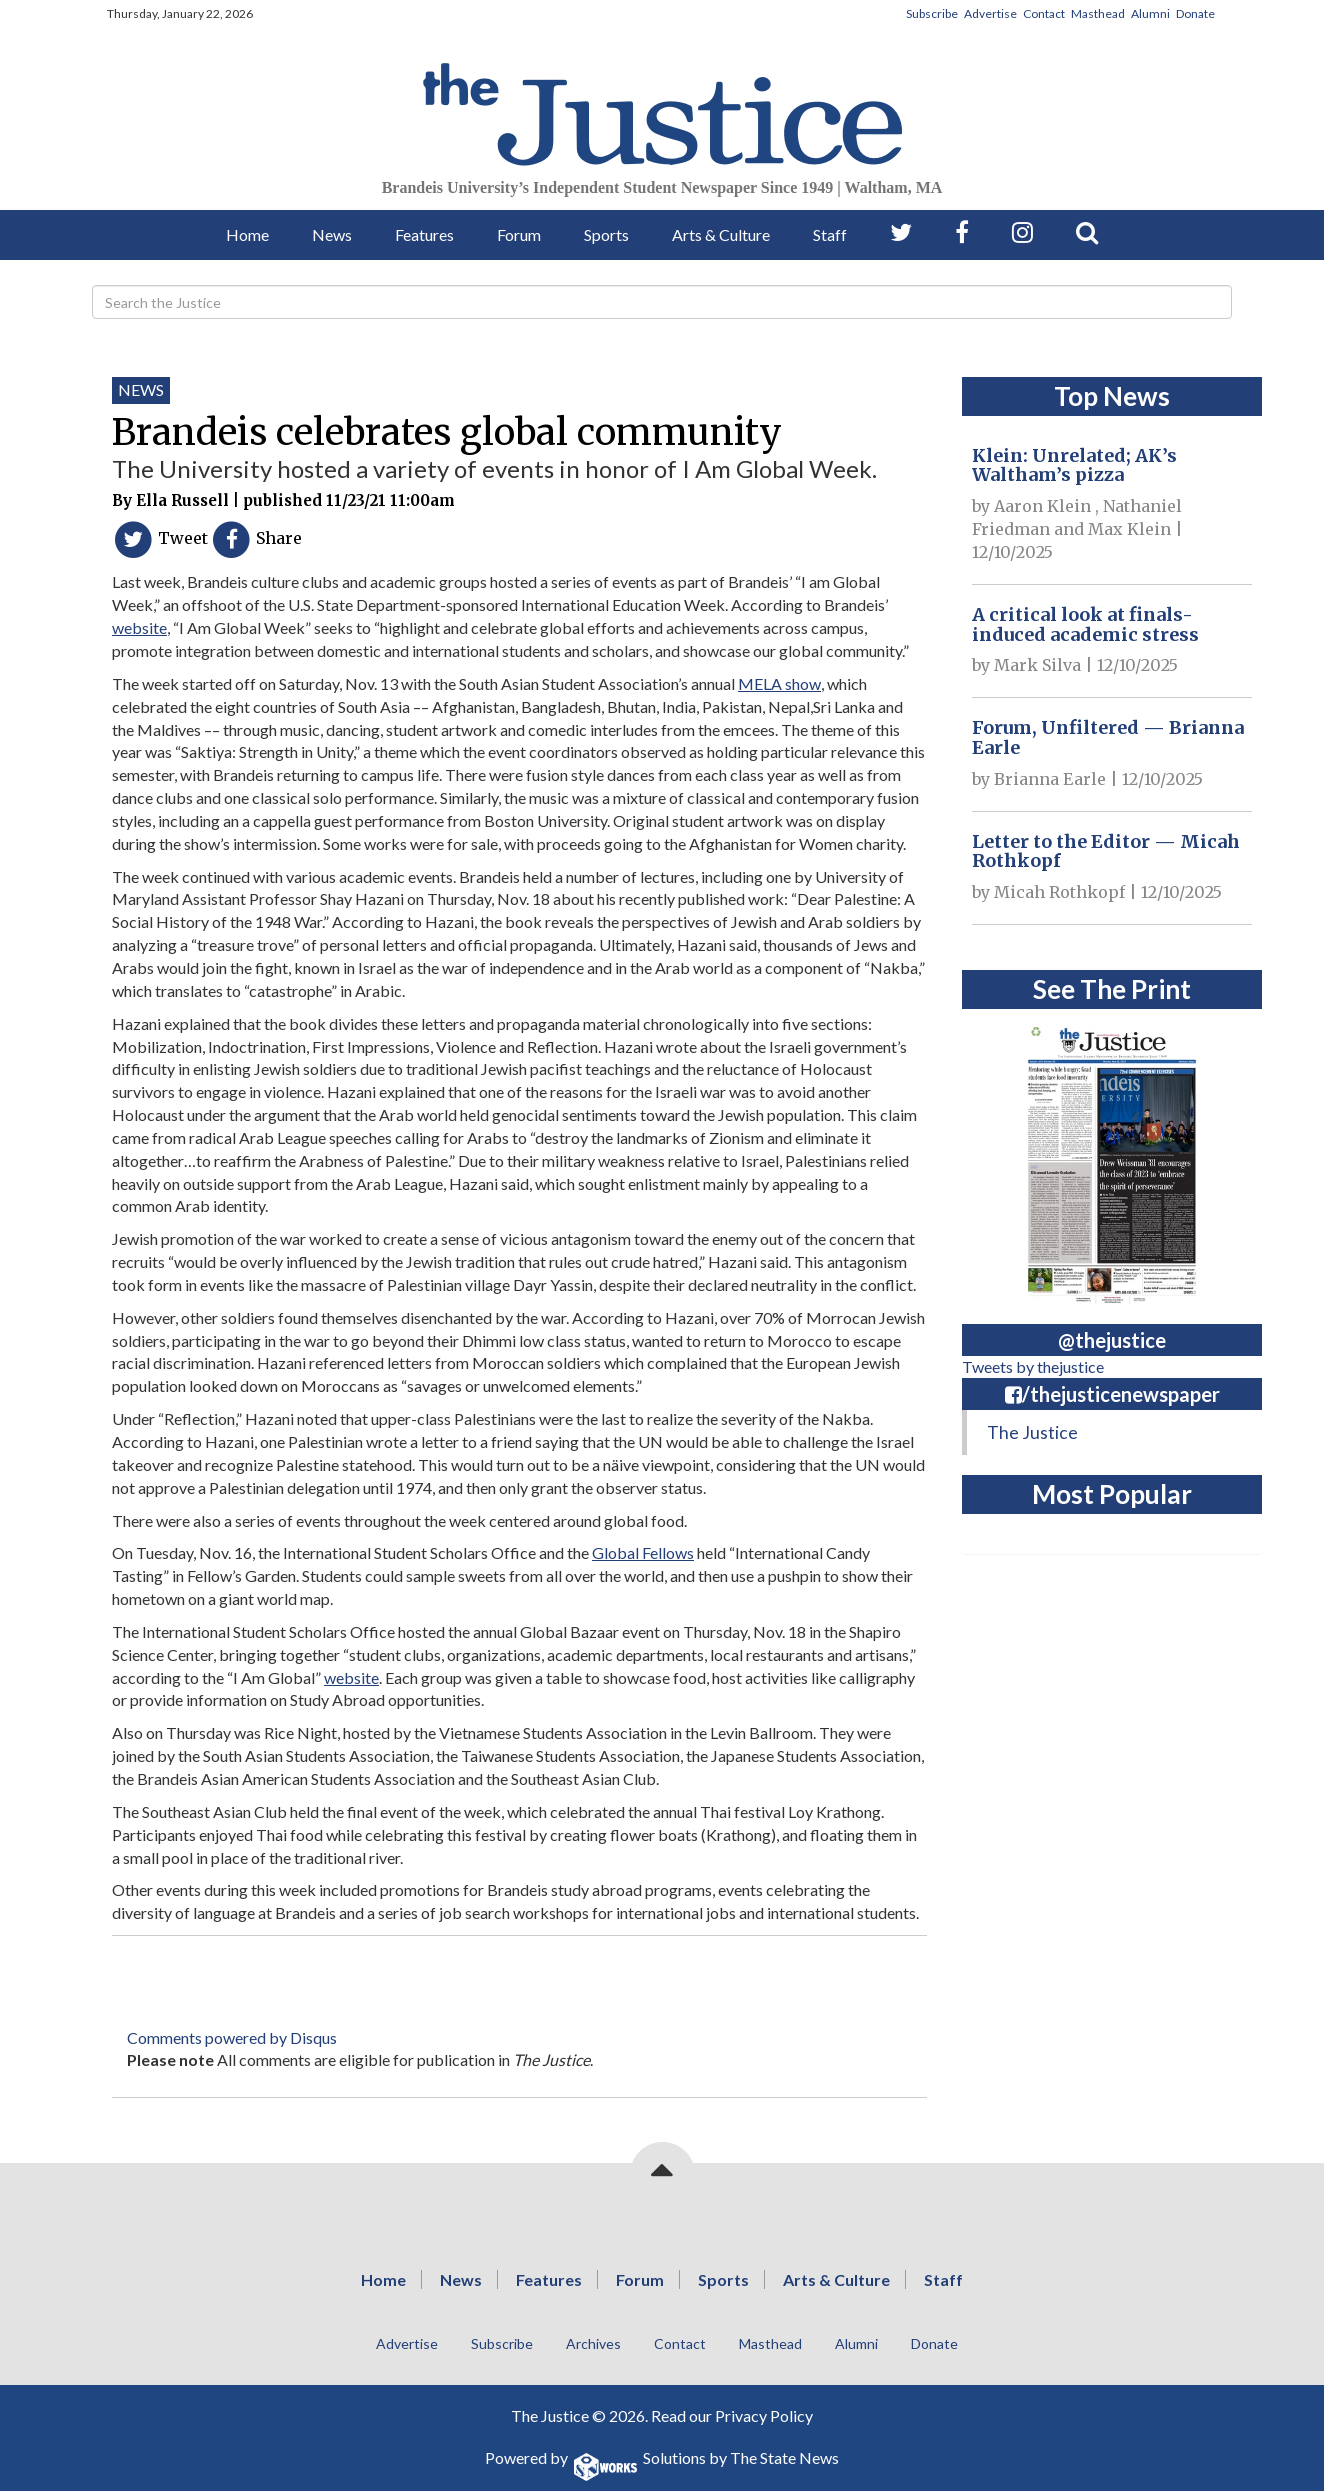 This screenshot has width=1324, height=2491. Describe the element at coordinates (1129, 529) in the screenshot. I see `Max Klein` at that location.